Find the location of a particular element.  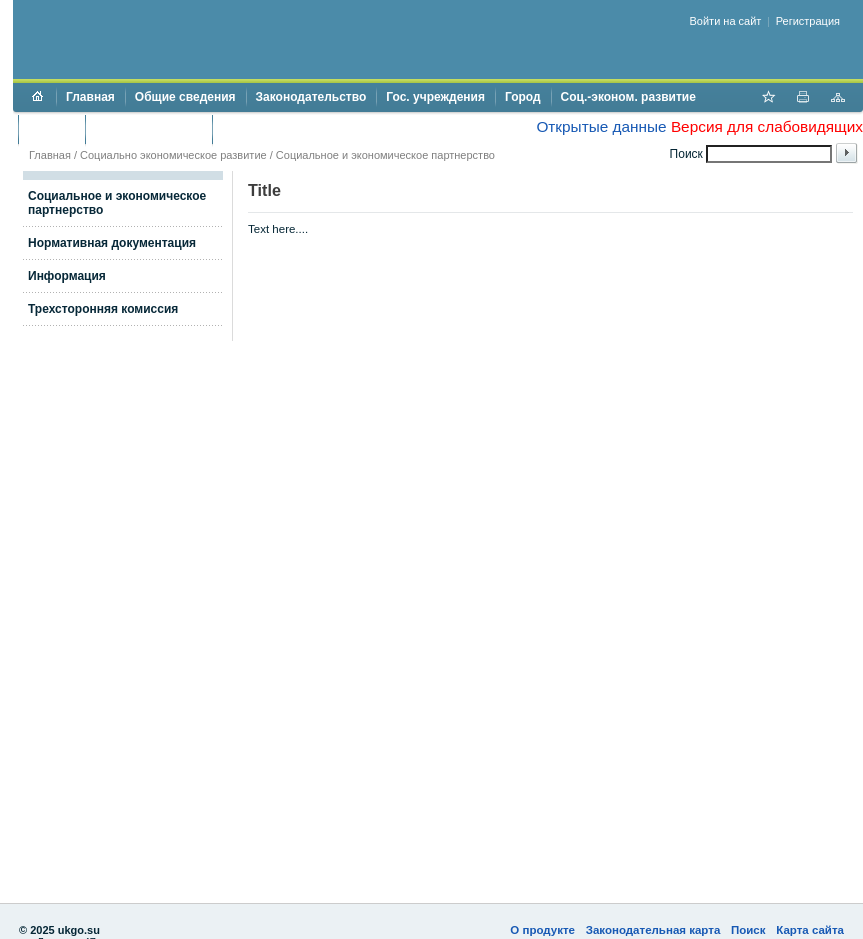

Регистрация is located at coordinates (808, 21).